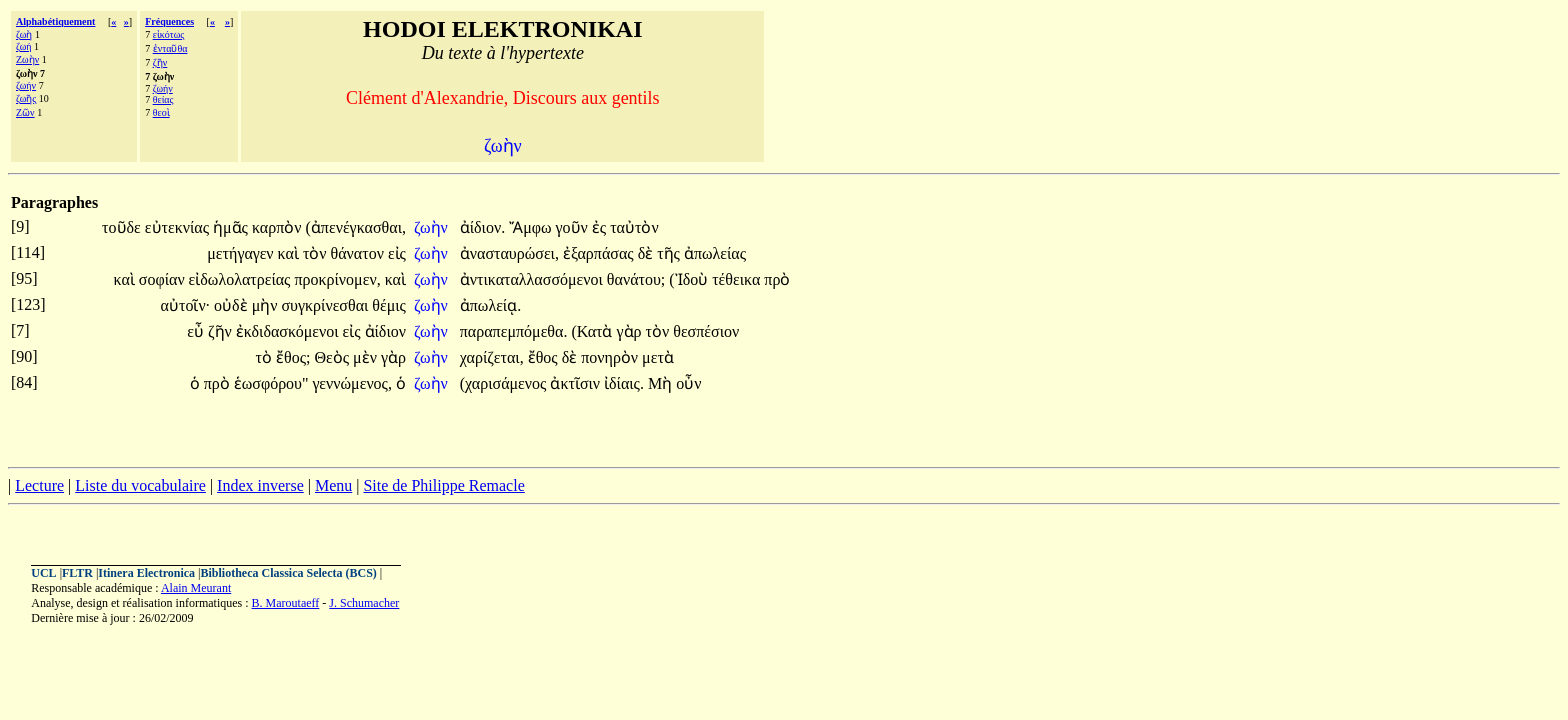 The width and height of the screenshot is (1568, 720). What do you see at coordinates (267, 305) in the screenshot?
I see `μὴν` at bounding box center [267, 305].